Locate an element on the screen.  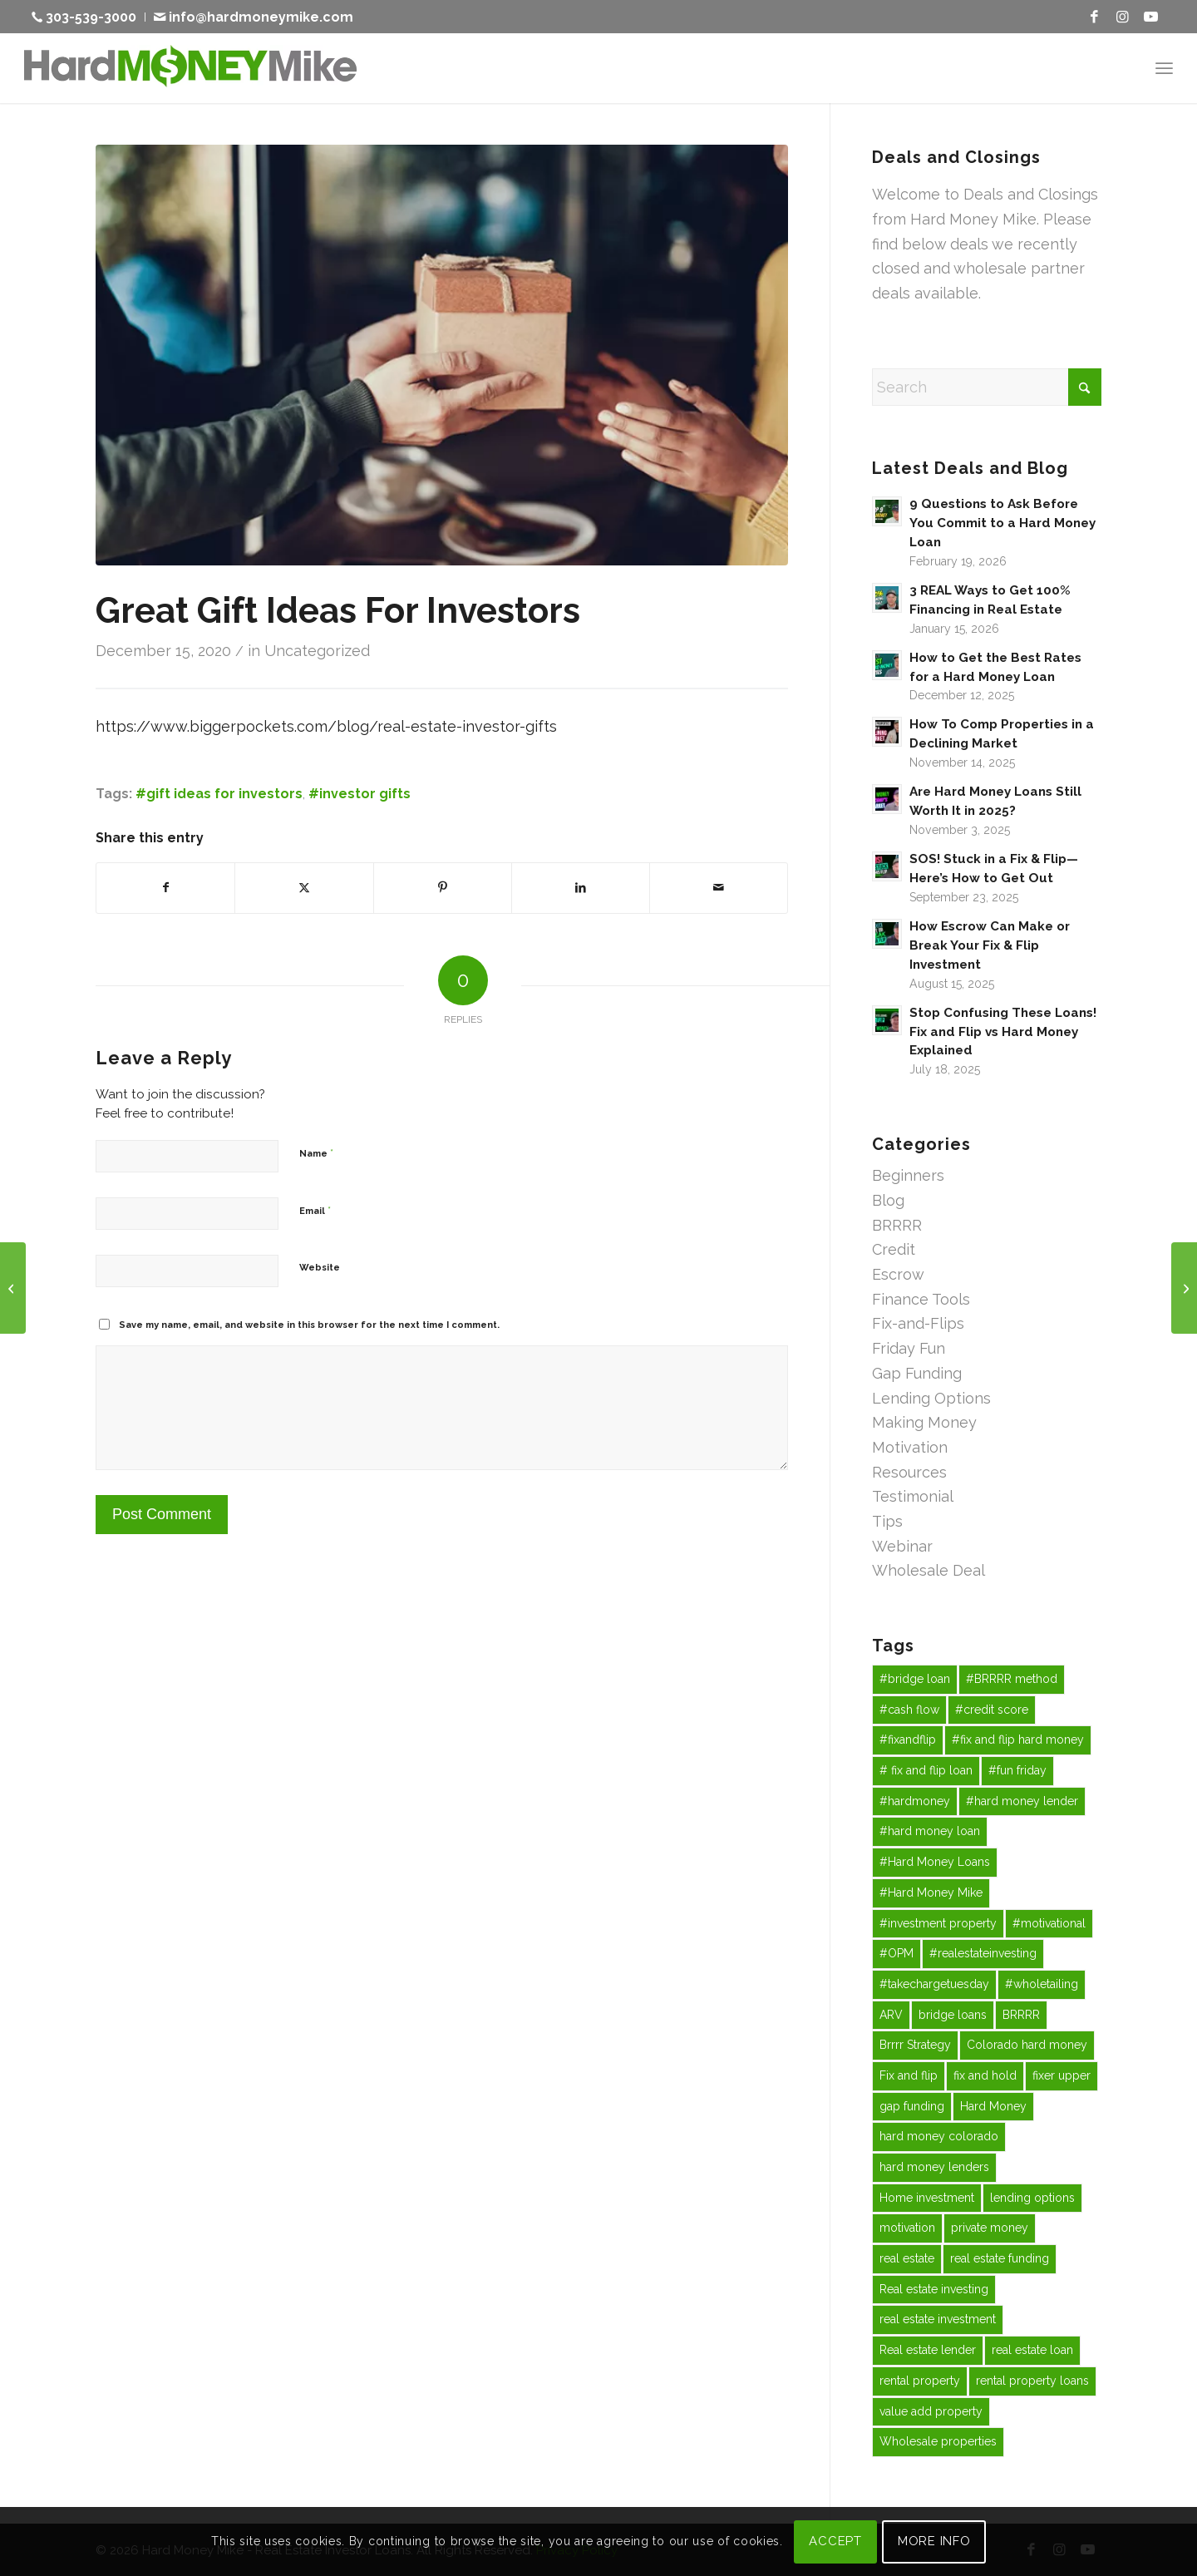
#hard money loan [#hard money loan (38 items)] is located at coordinates (929, 1831).